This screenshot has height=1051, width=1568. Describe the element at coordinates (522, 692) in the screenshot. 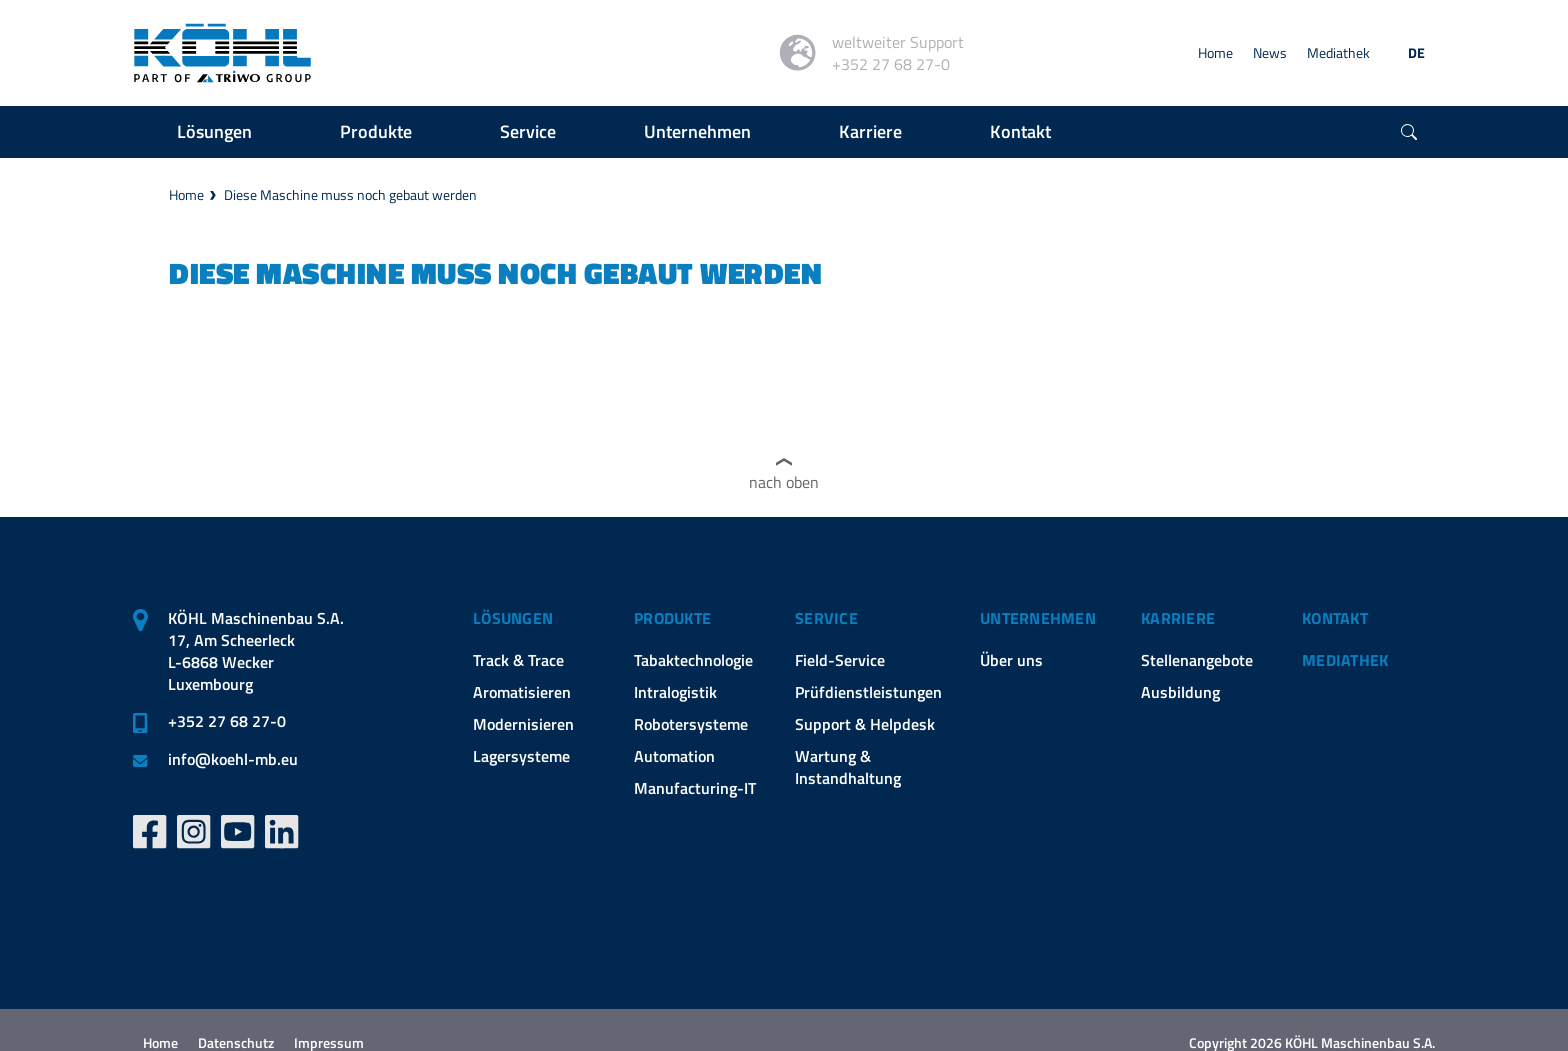

I see `Aromatisieren` at that location.